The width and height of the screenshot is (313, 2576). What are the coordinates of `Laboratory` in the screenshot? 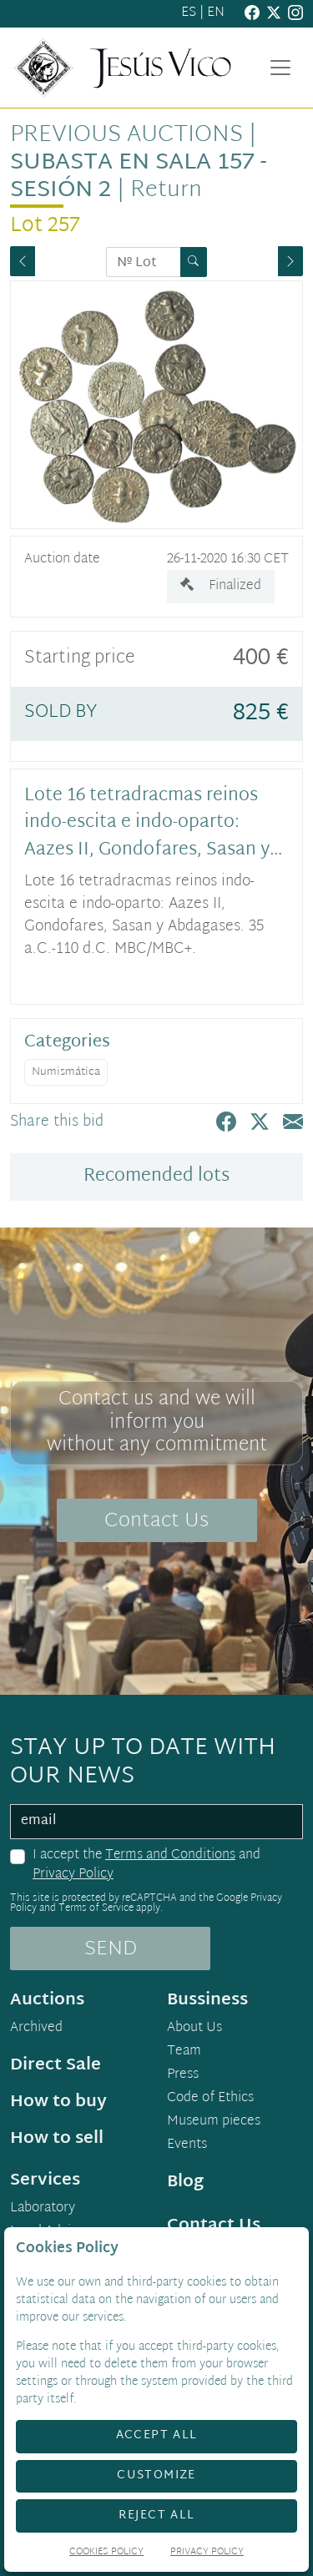 It's located at (42, 2209).